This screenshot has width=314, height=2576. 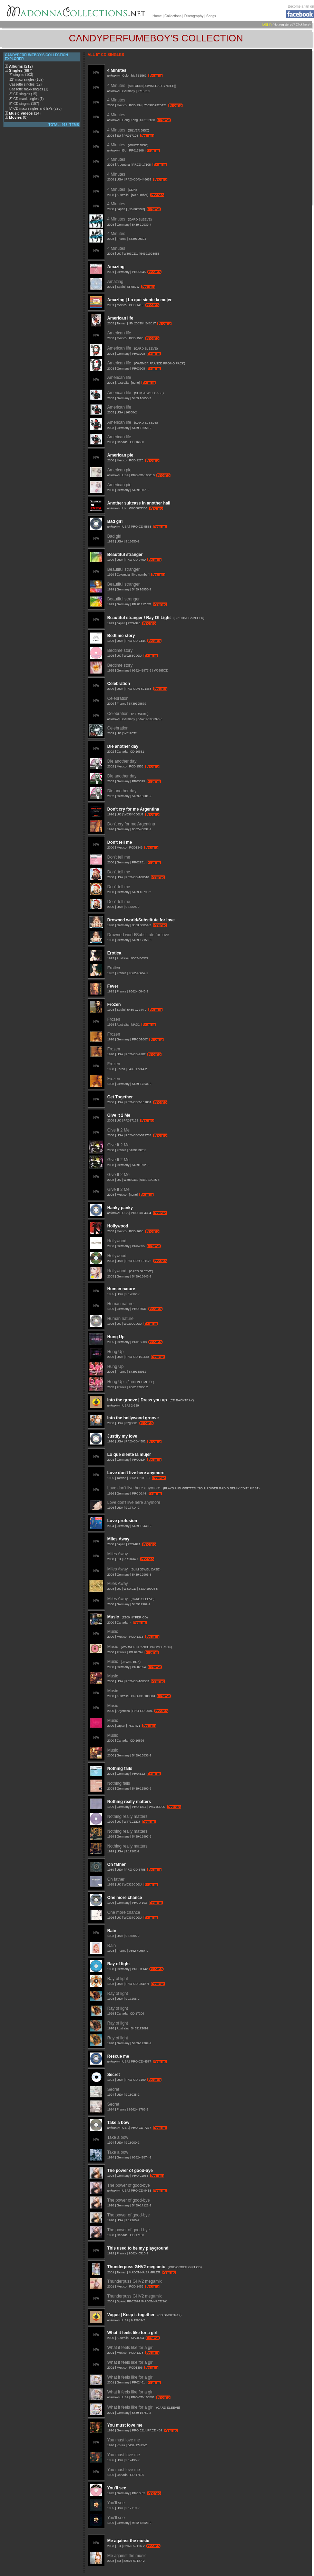 I want to click on Into the hollywood groove, so click(x=133, y=1418).